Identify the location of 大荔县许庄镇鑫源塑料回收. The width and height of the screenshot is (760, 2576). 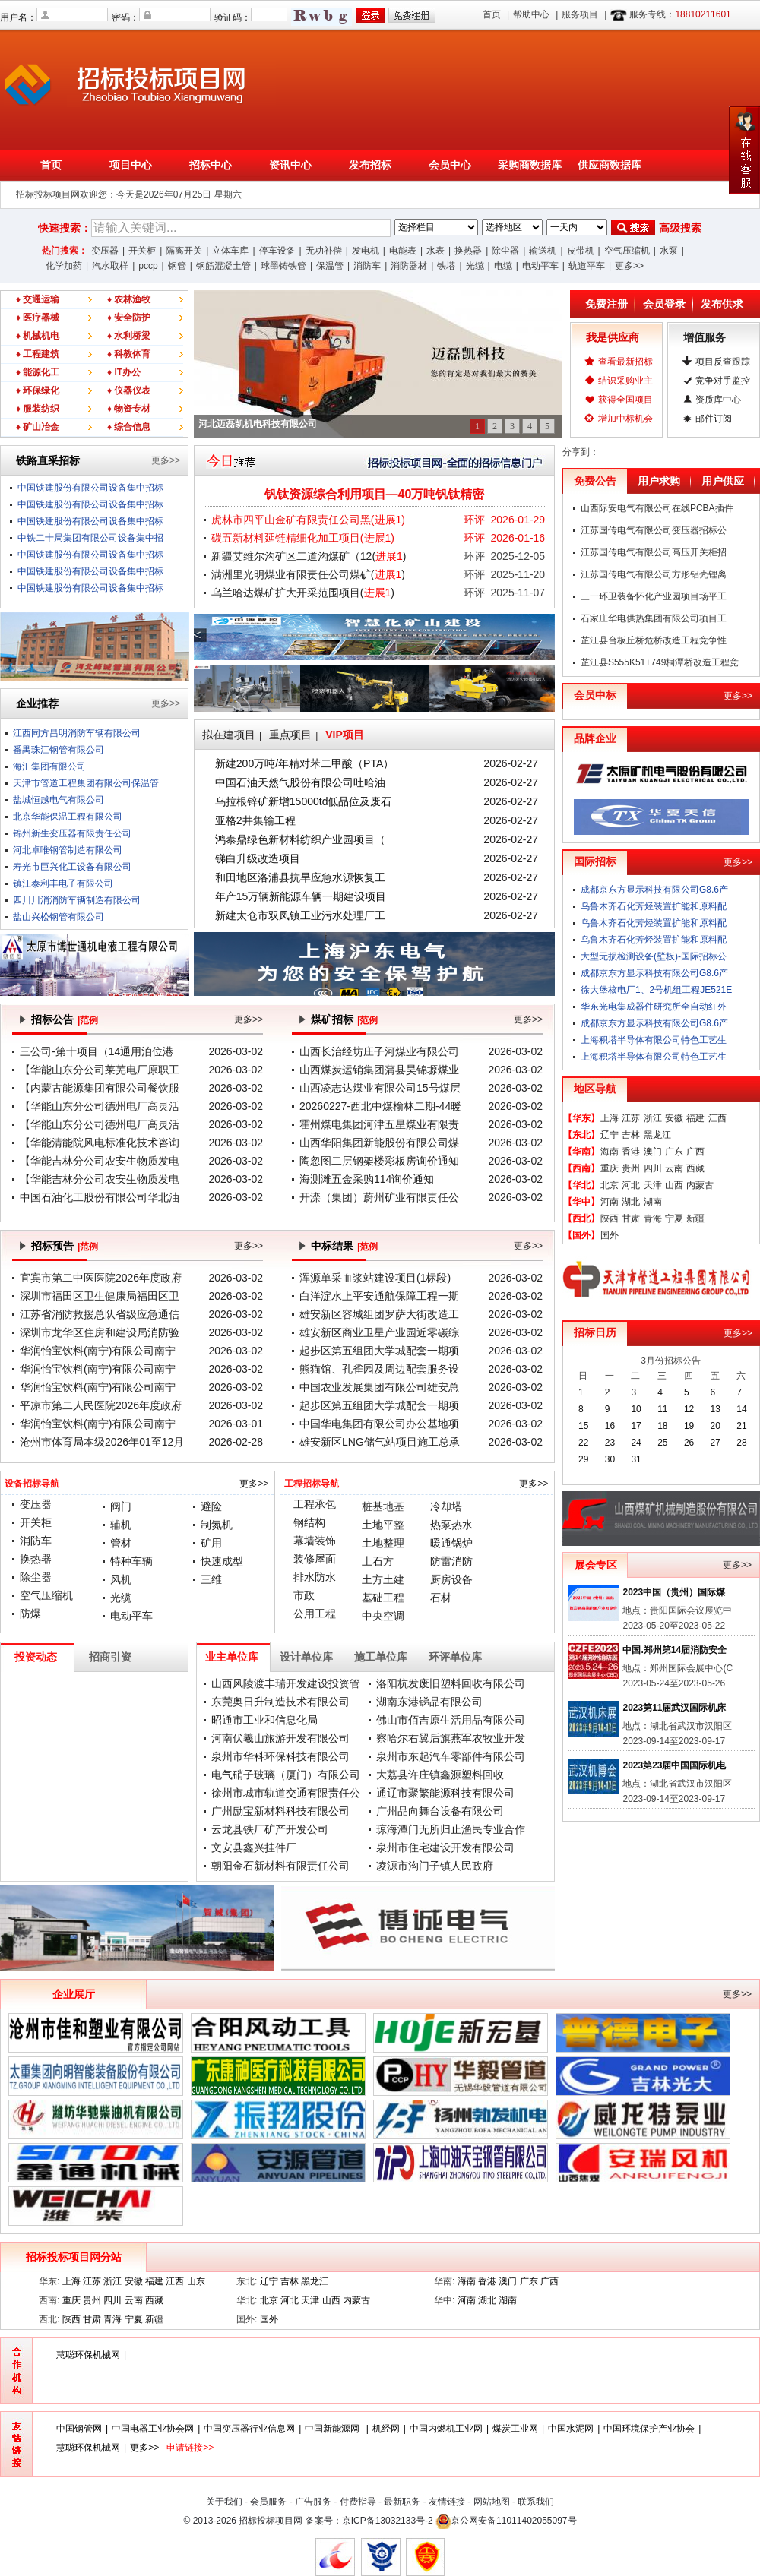
(440, 1774).